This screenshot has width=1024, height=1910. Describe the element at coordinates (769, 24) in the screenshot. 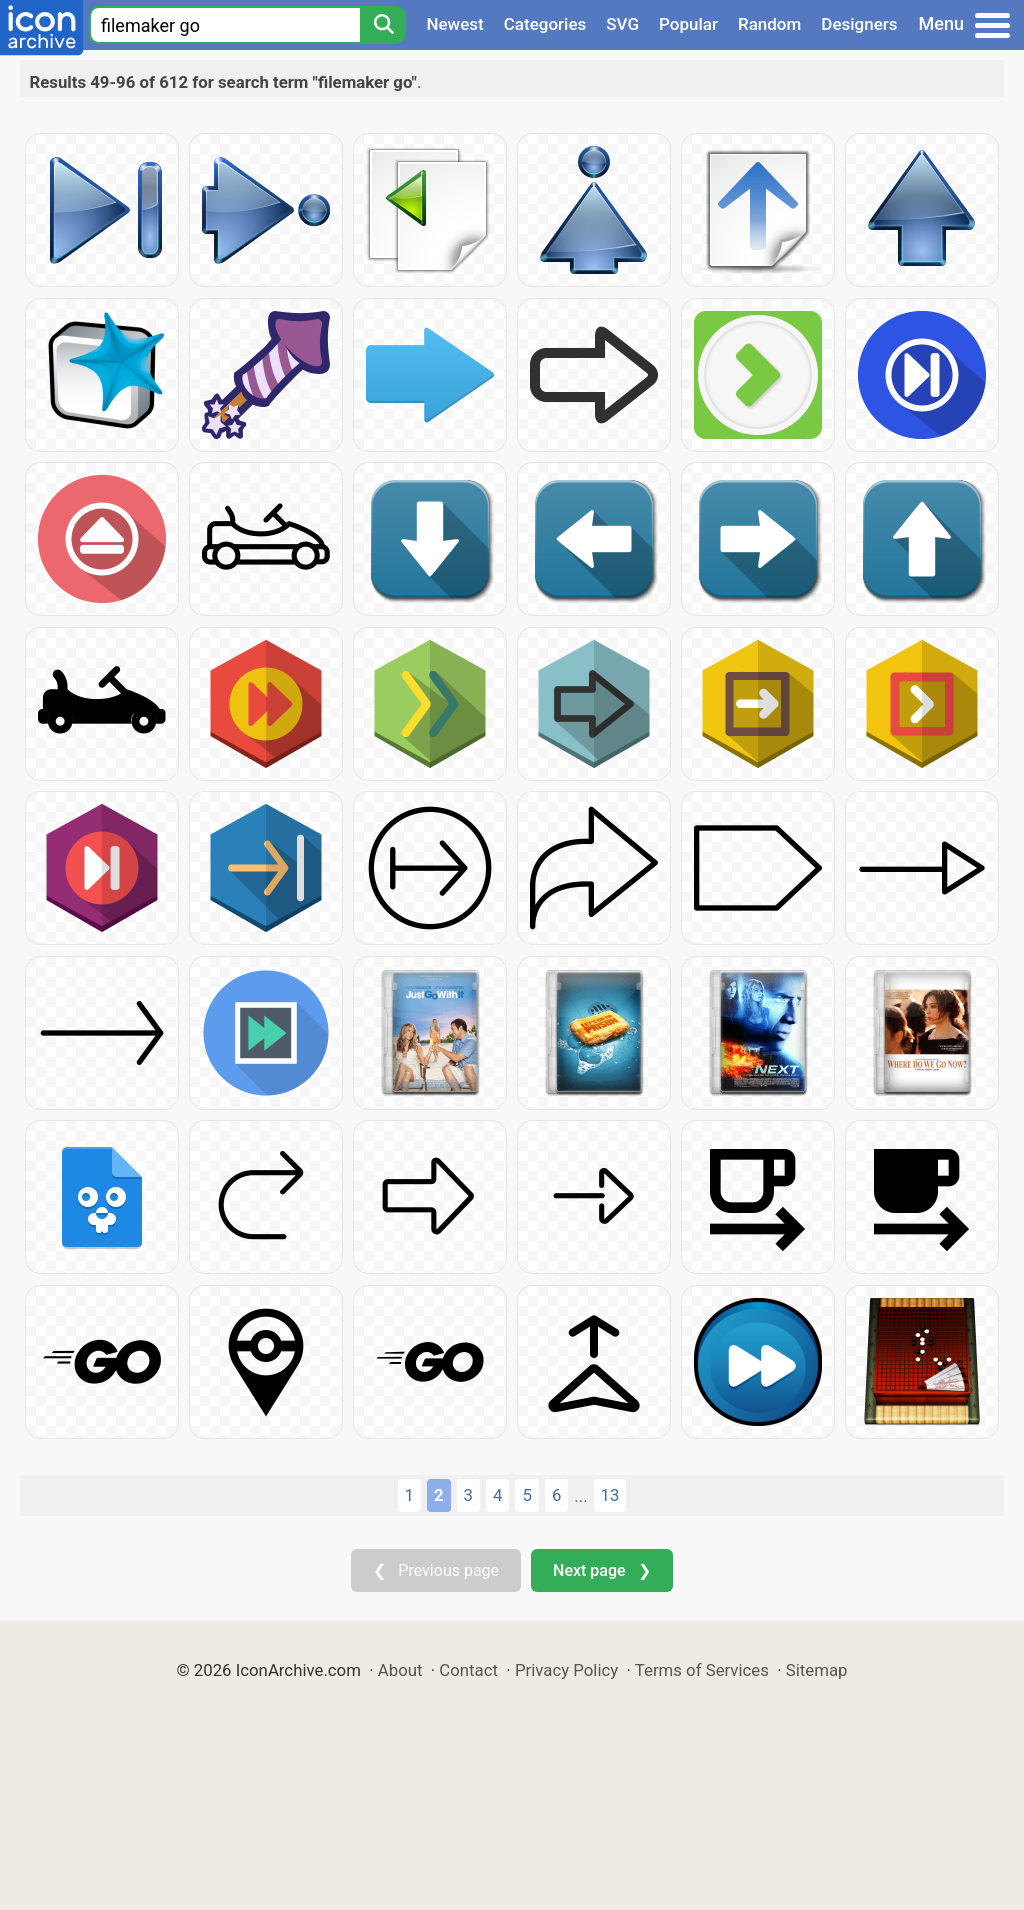

I see `Random` at that location.